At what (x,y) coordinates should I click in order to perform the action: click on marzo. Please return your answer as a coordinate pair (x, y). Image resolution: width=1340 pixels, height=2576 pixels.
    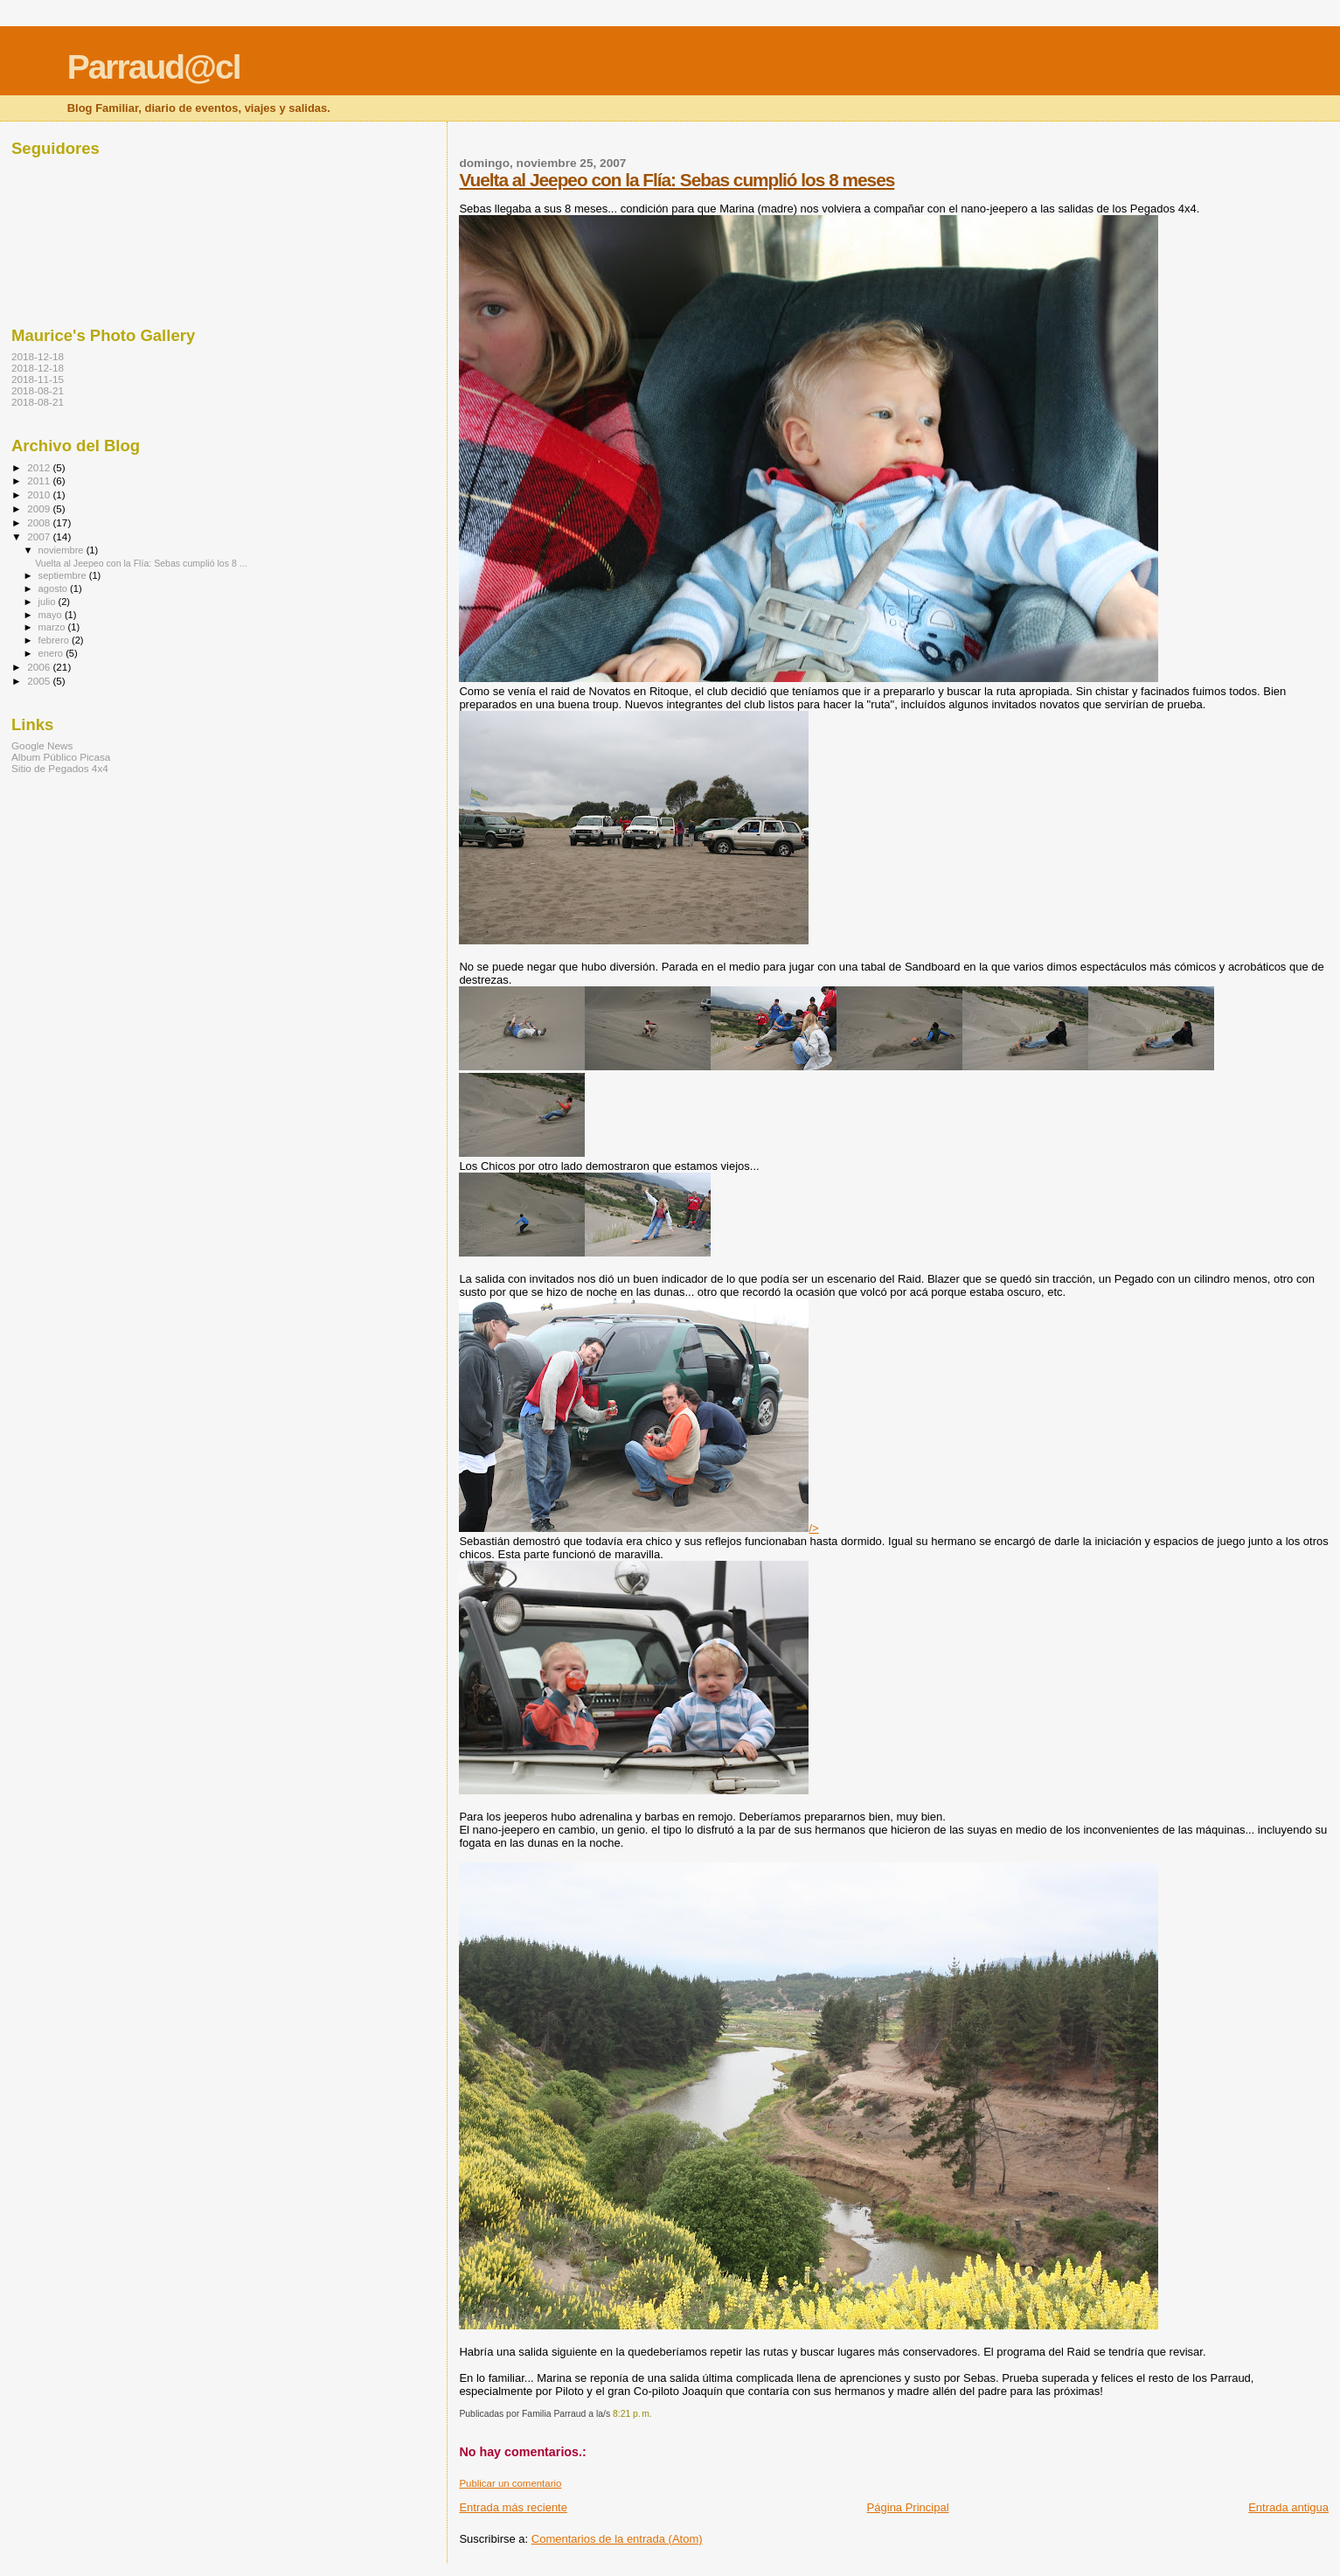
    Looking at the image, I should click on (53, 627).